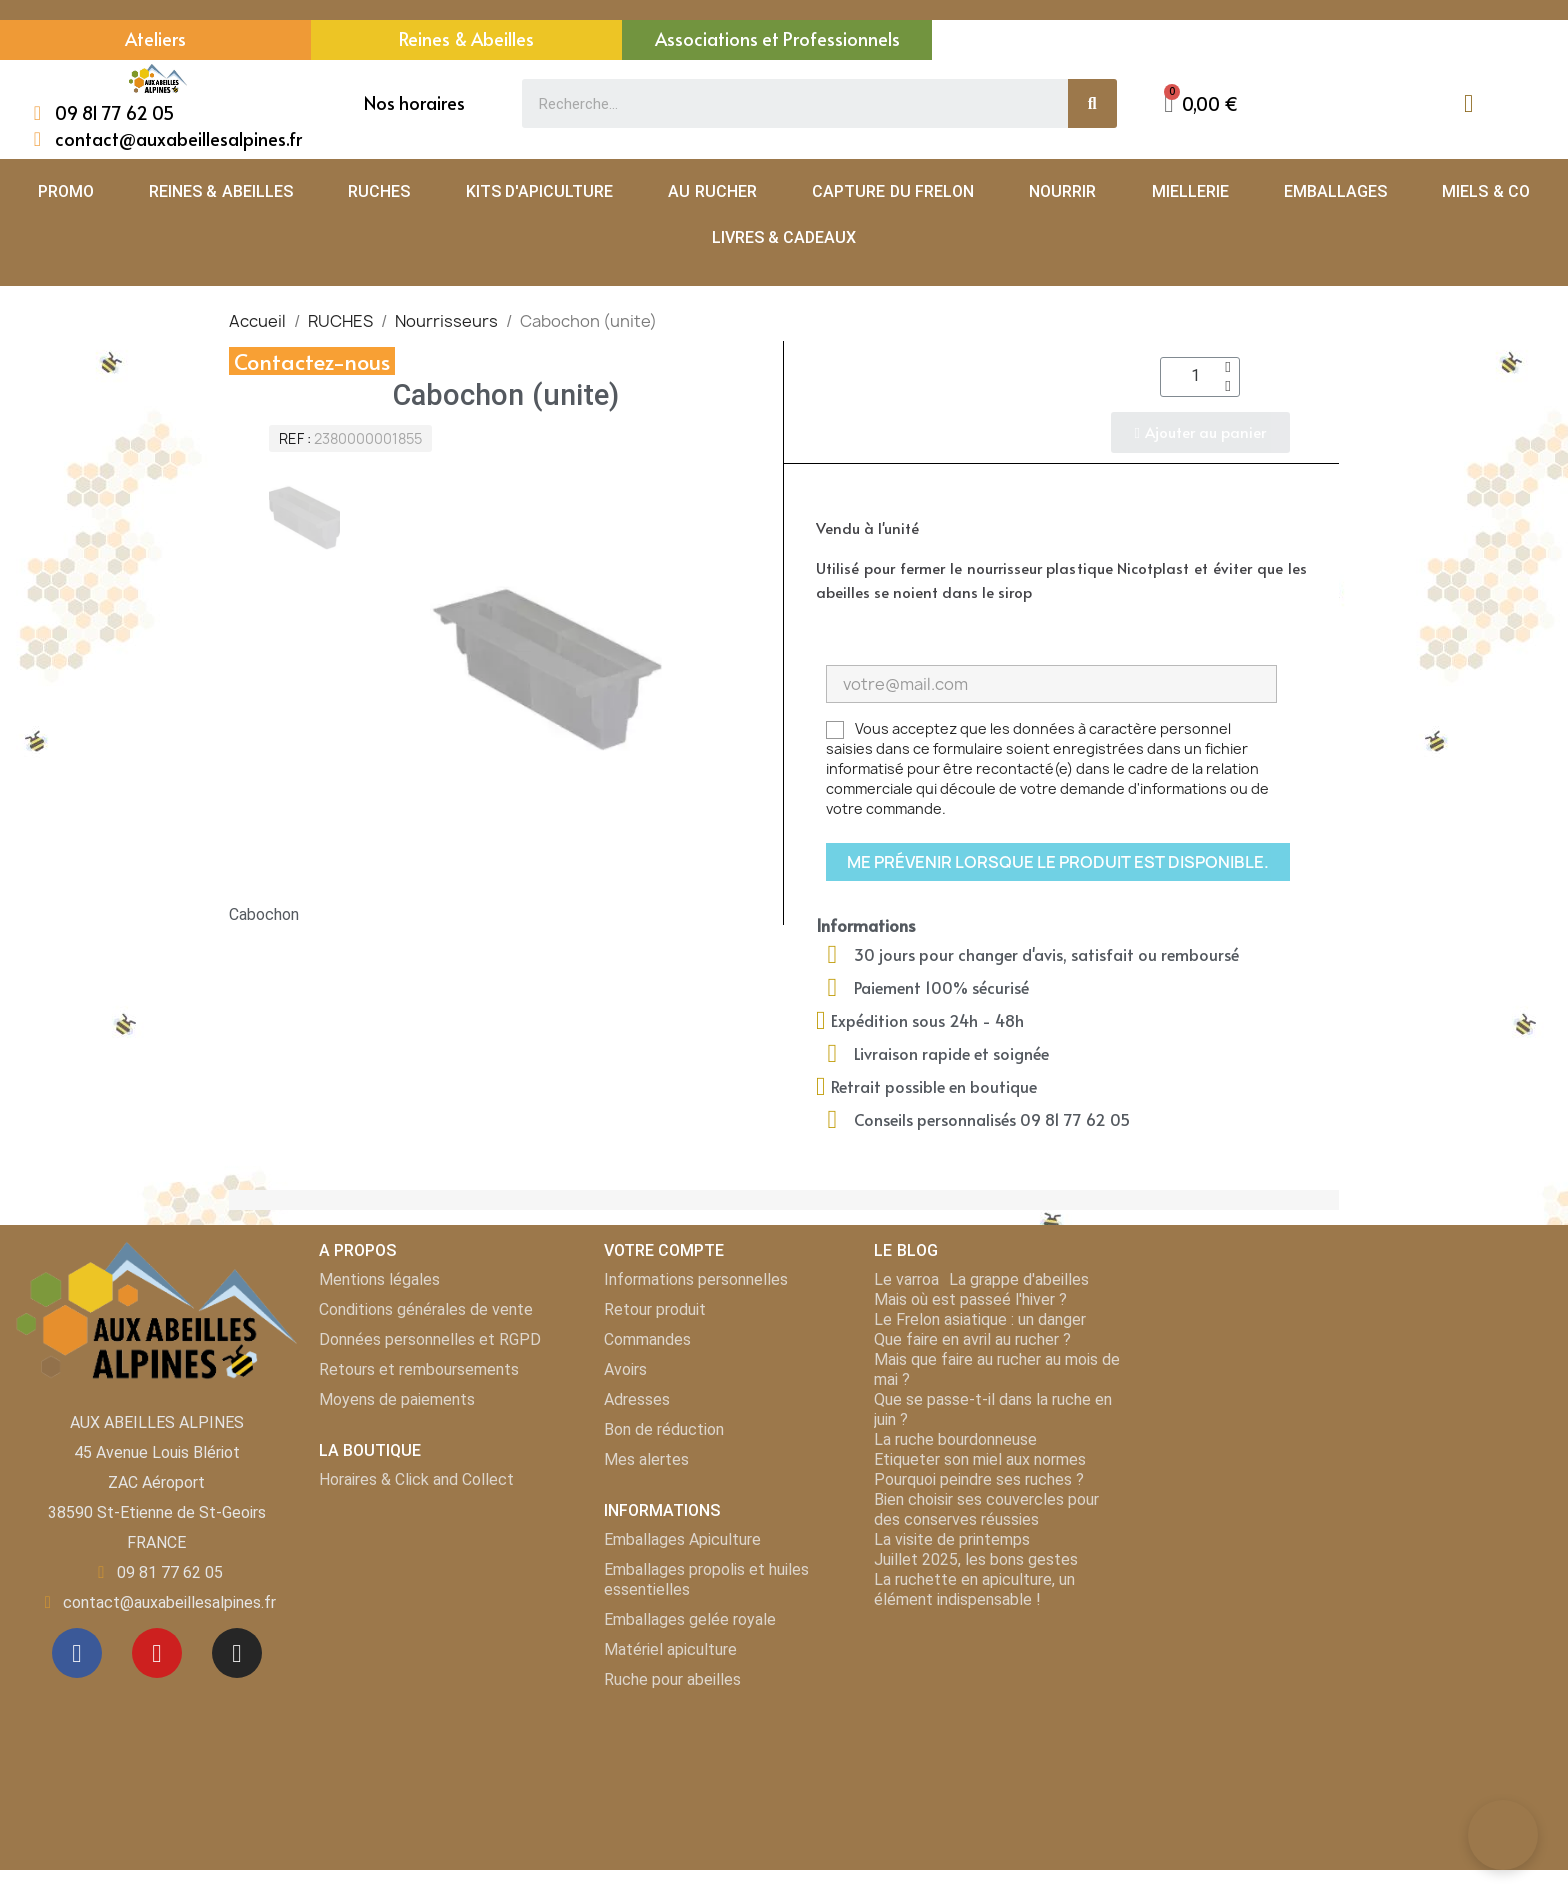  I want to click on [Youtube], so click(157, 1653).